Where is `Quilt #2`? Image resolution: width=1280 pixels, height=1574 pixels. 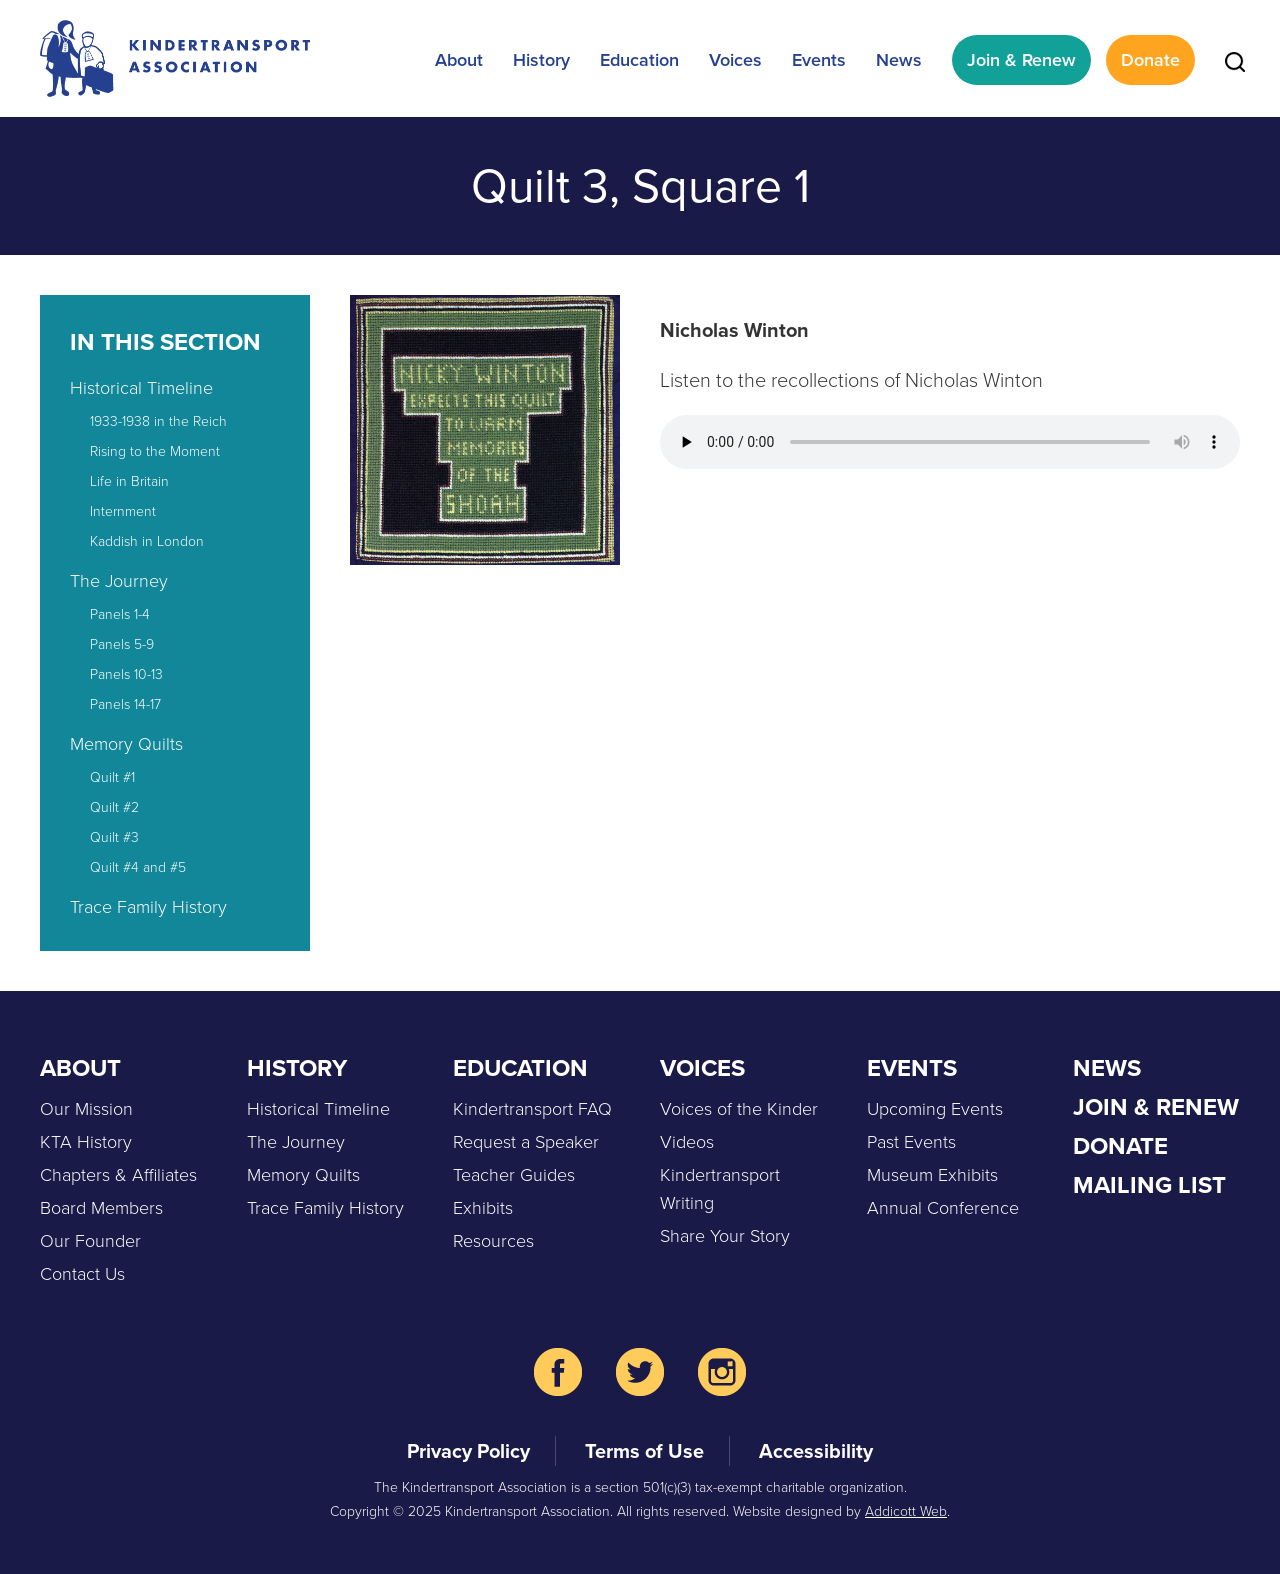 Quilt #2 is located at coordinates (114, 807).